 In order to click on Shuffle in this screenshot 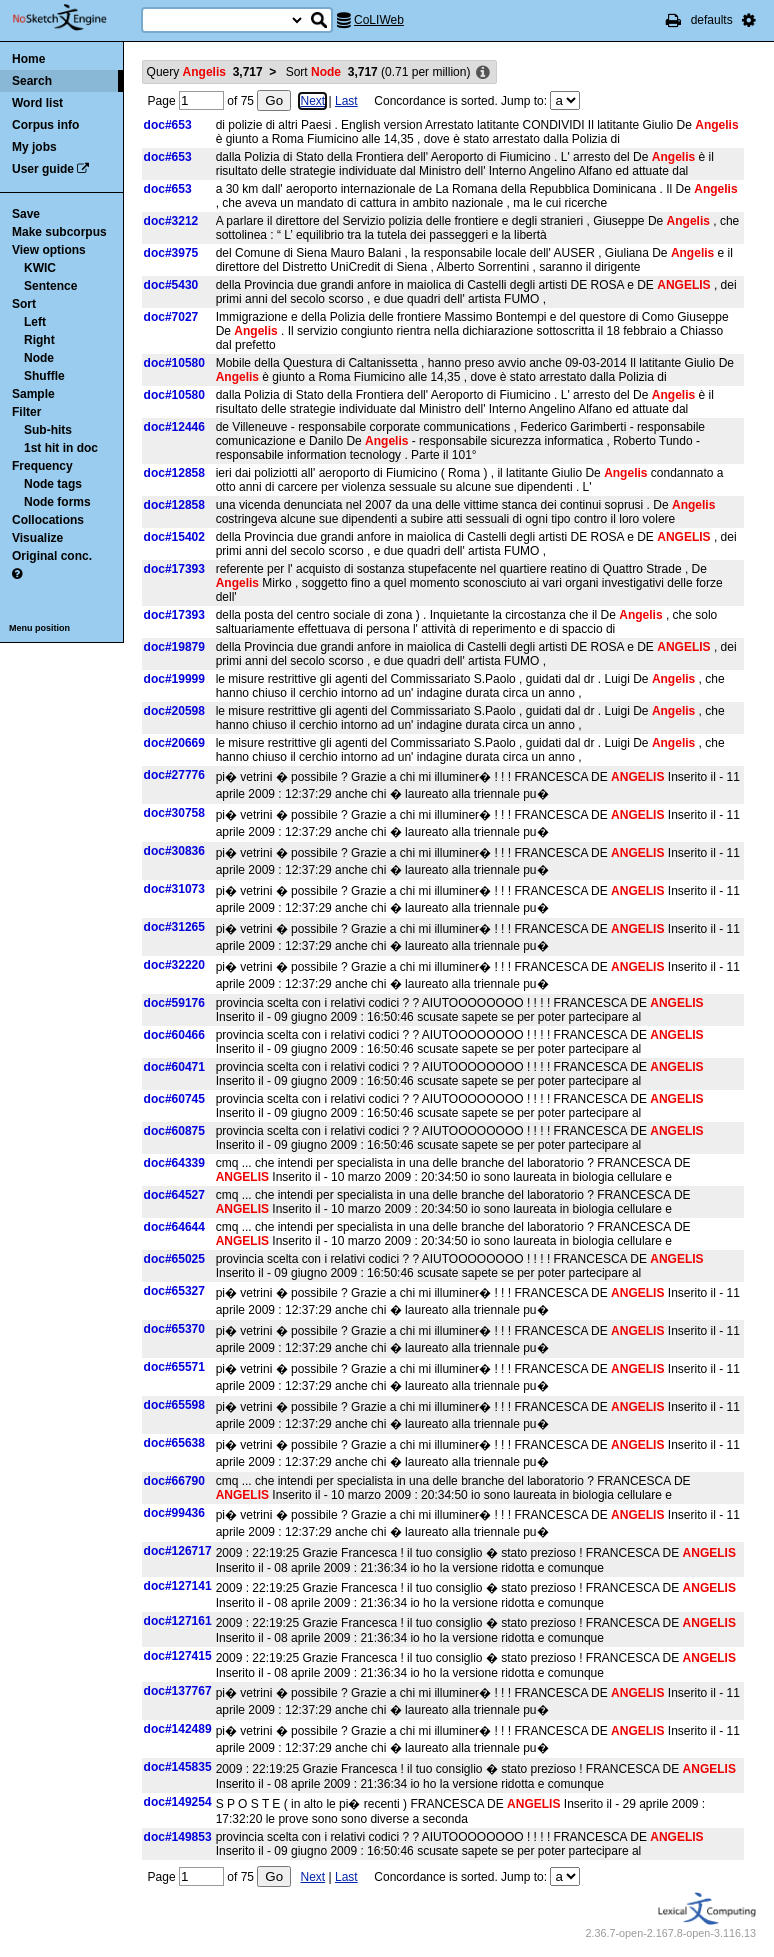, I will do `click(44, 376)`.